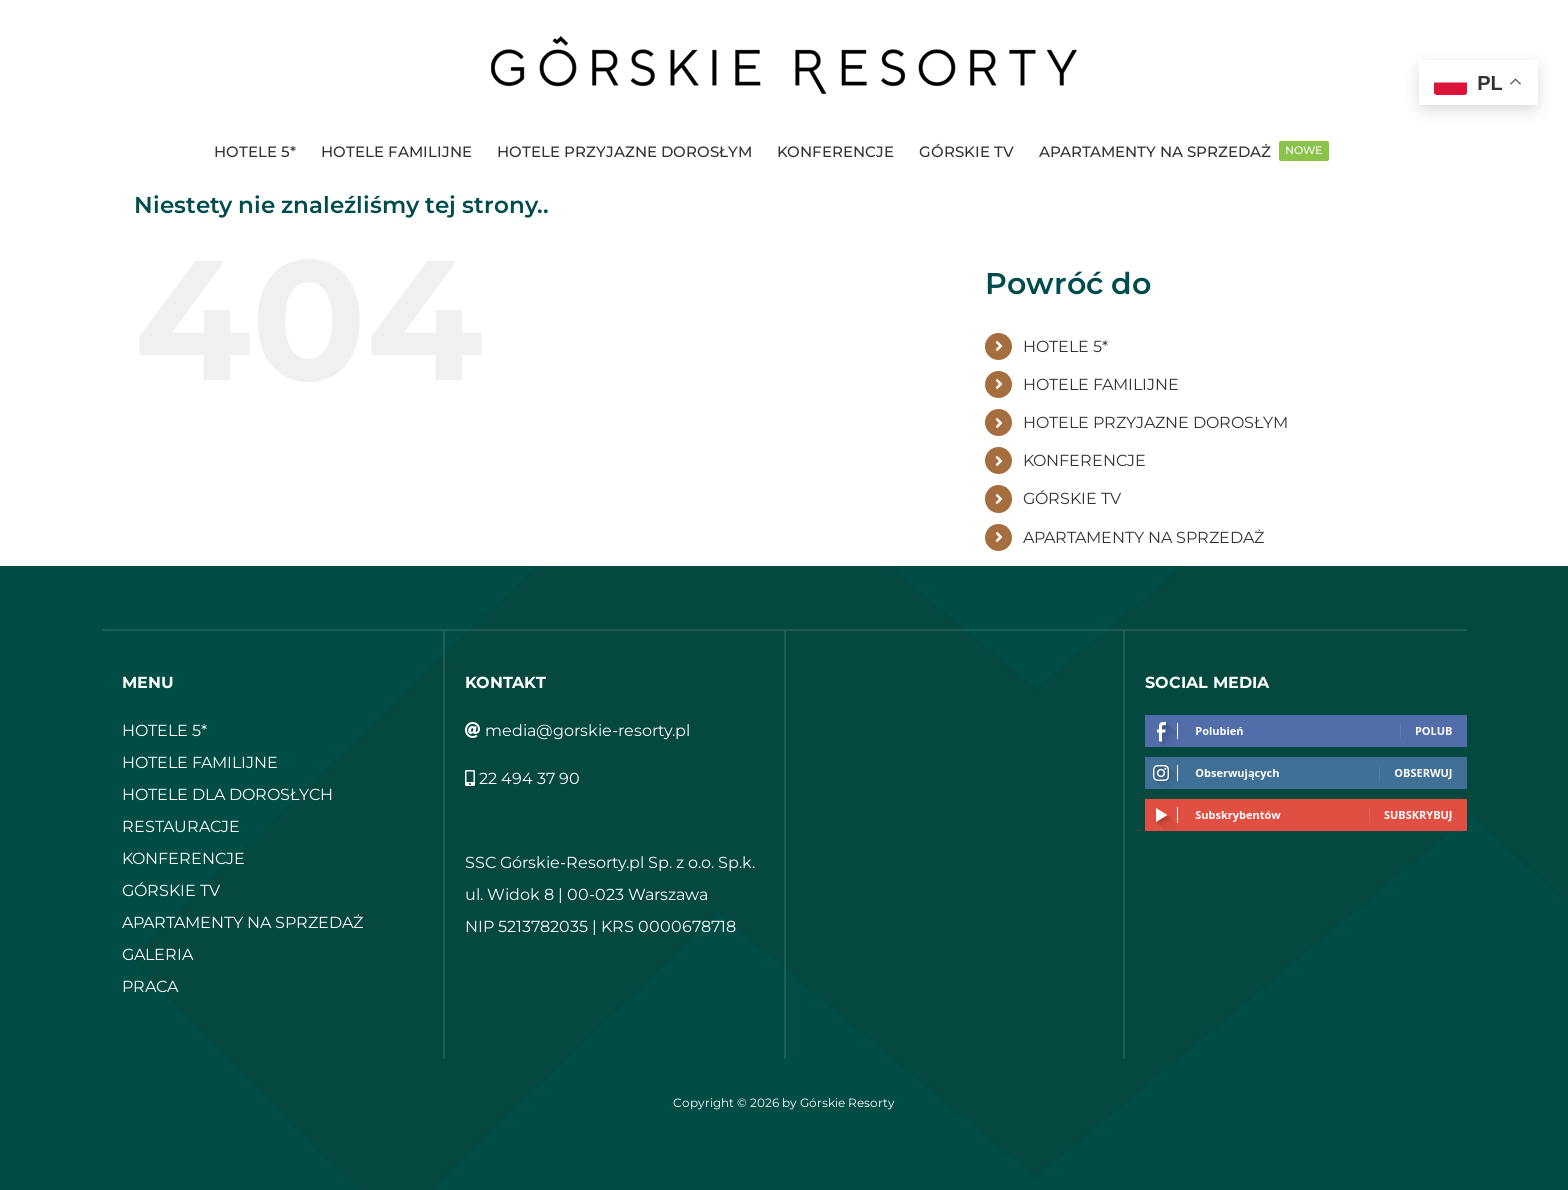 The width and height of the screenshot is (1568, 1190). I want to click on HOTELE DLA DOROSŁYCH, so click(227, 794).